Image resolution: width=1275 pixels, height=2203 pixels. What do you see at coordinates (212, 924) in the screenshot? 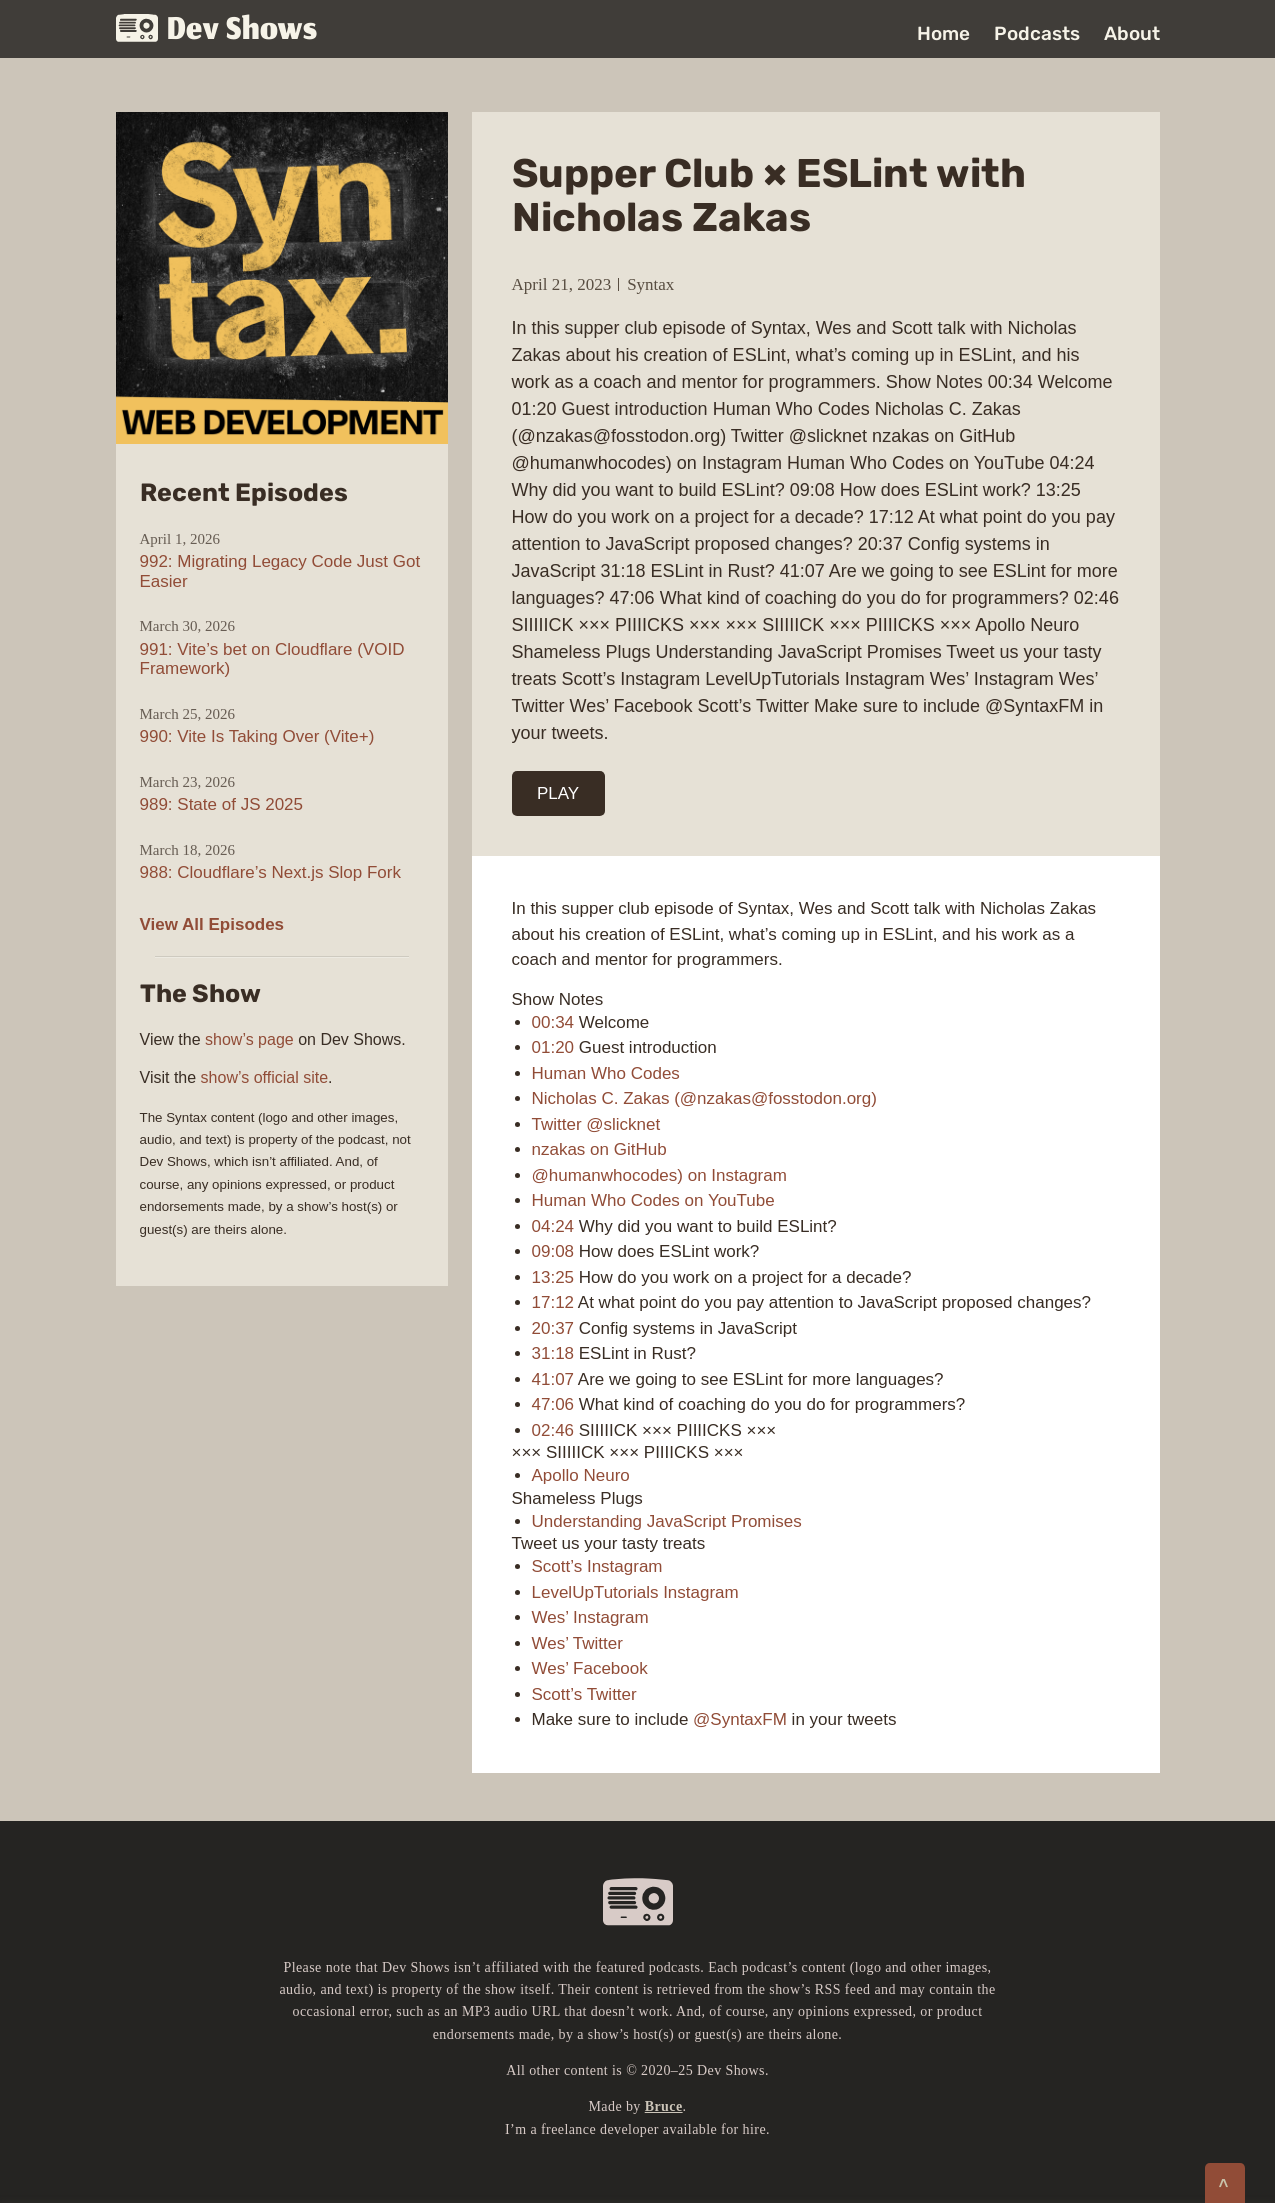
I see `View All Episodes` at bounding box center [212, 924].